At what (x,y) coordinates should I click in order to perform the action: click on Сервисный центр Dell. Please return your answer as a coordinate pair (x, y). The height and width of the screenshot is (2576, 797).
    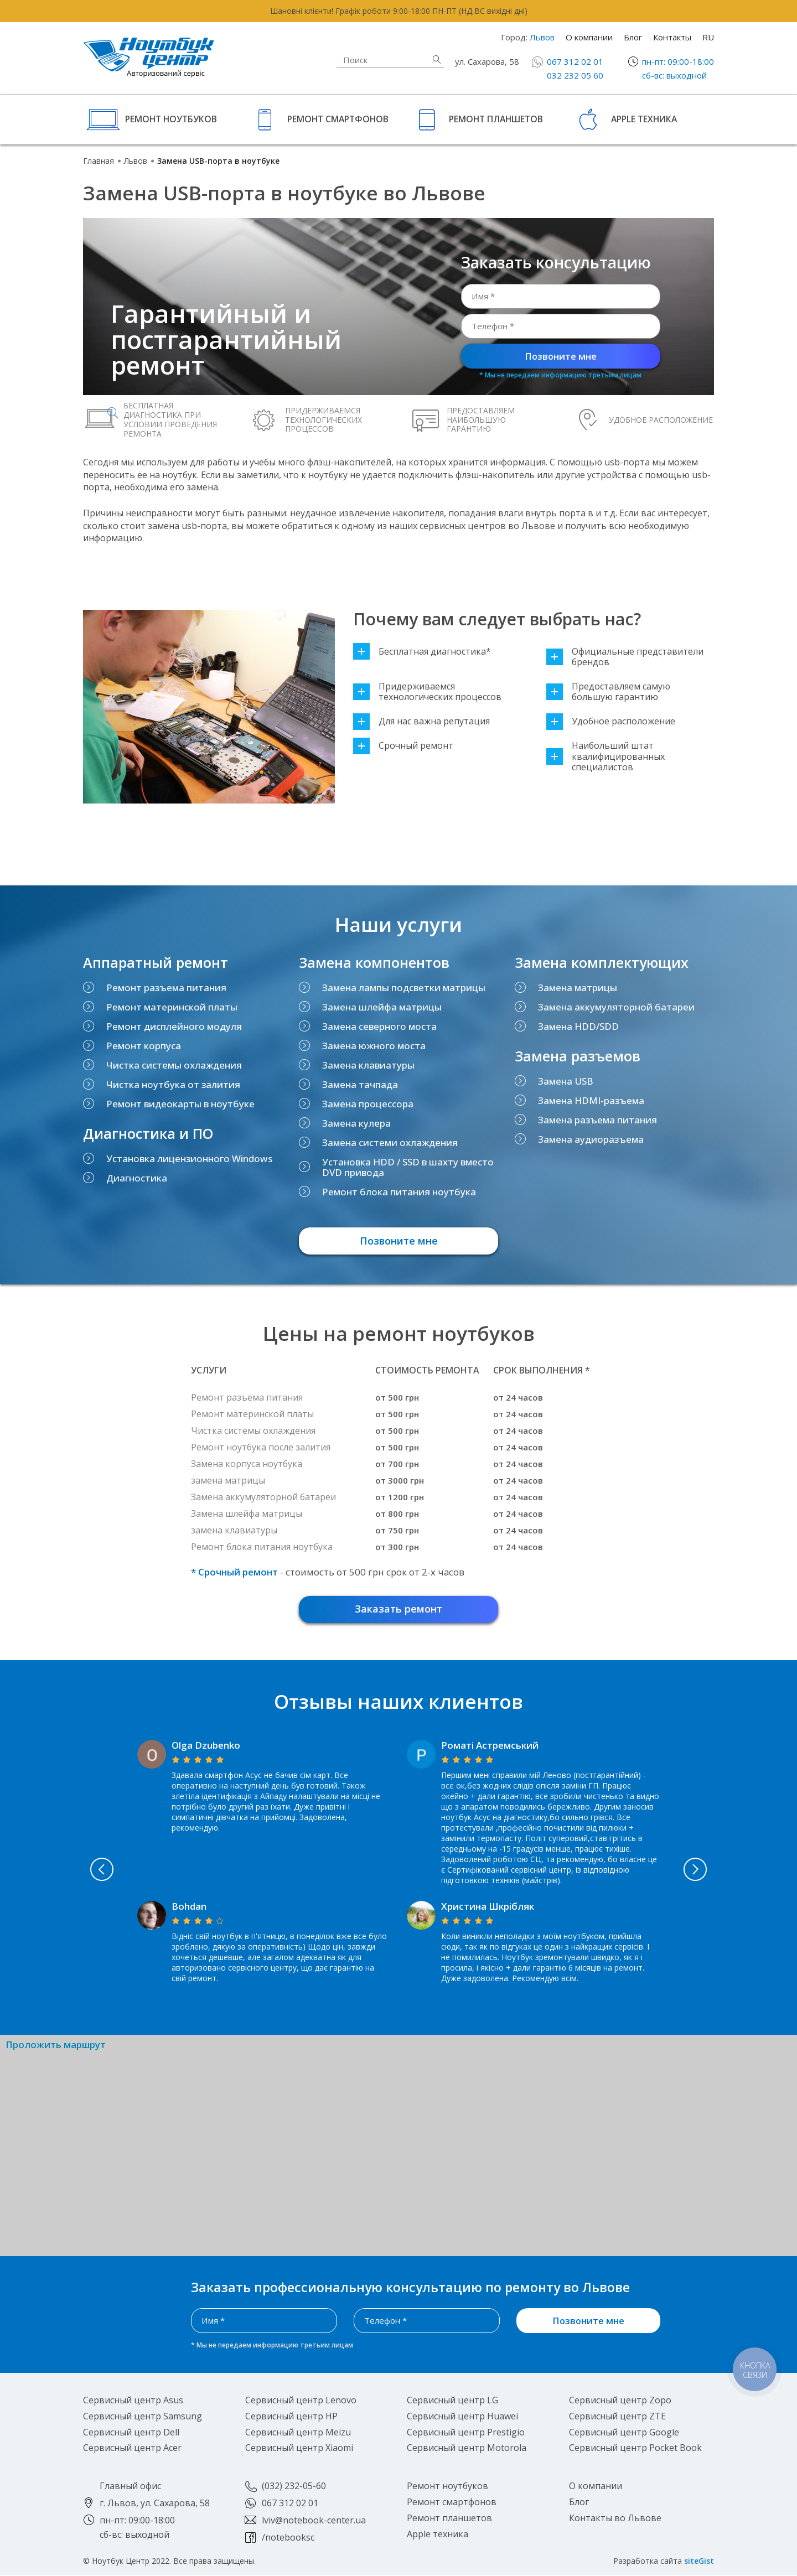
    Looking at the image, I should click on (131, 2433).